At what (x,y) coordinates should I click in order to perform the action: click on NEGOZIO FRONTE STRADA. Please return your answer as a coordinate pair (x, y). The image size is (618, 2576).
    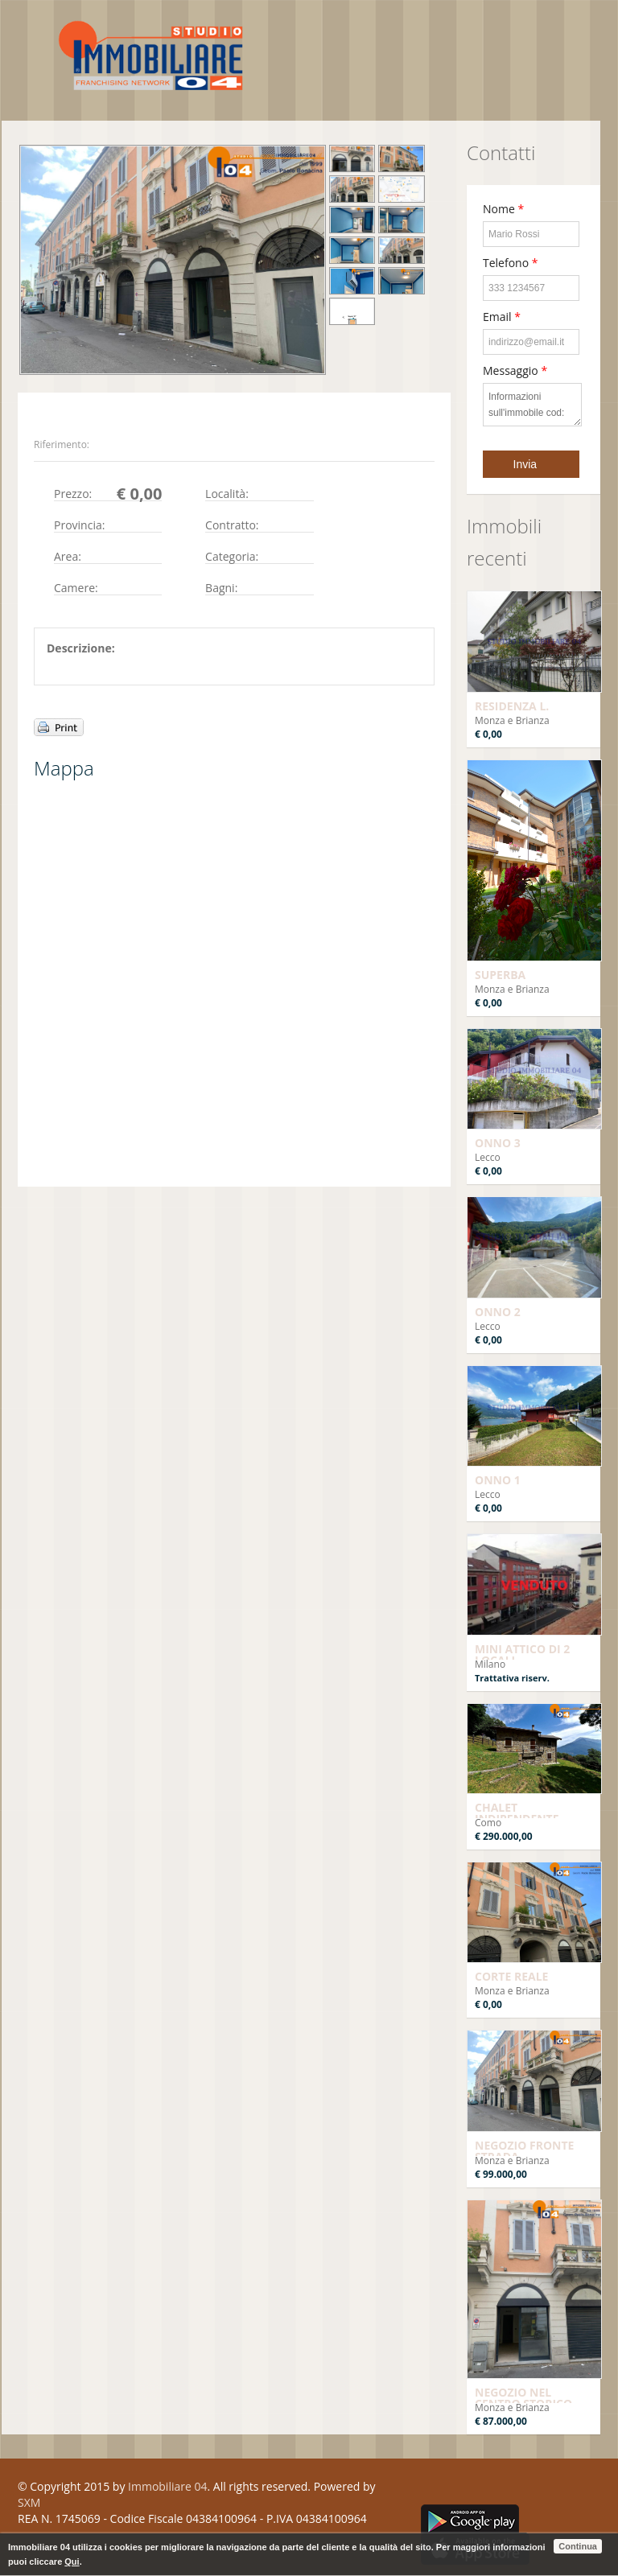
    Looking at the image, I should click on (524, 2151).